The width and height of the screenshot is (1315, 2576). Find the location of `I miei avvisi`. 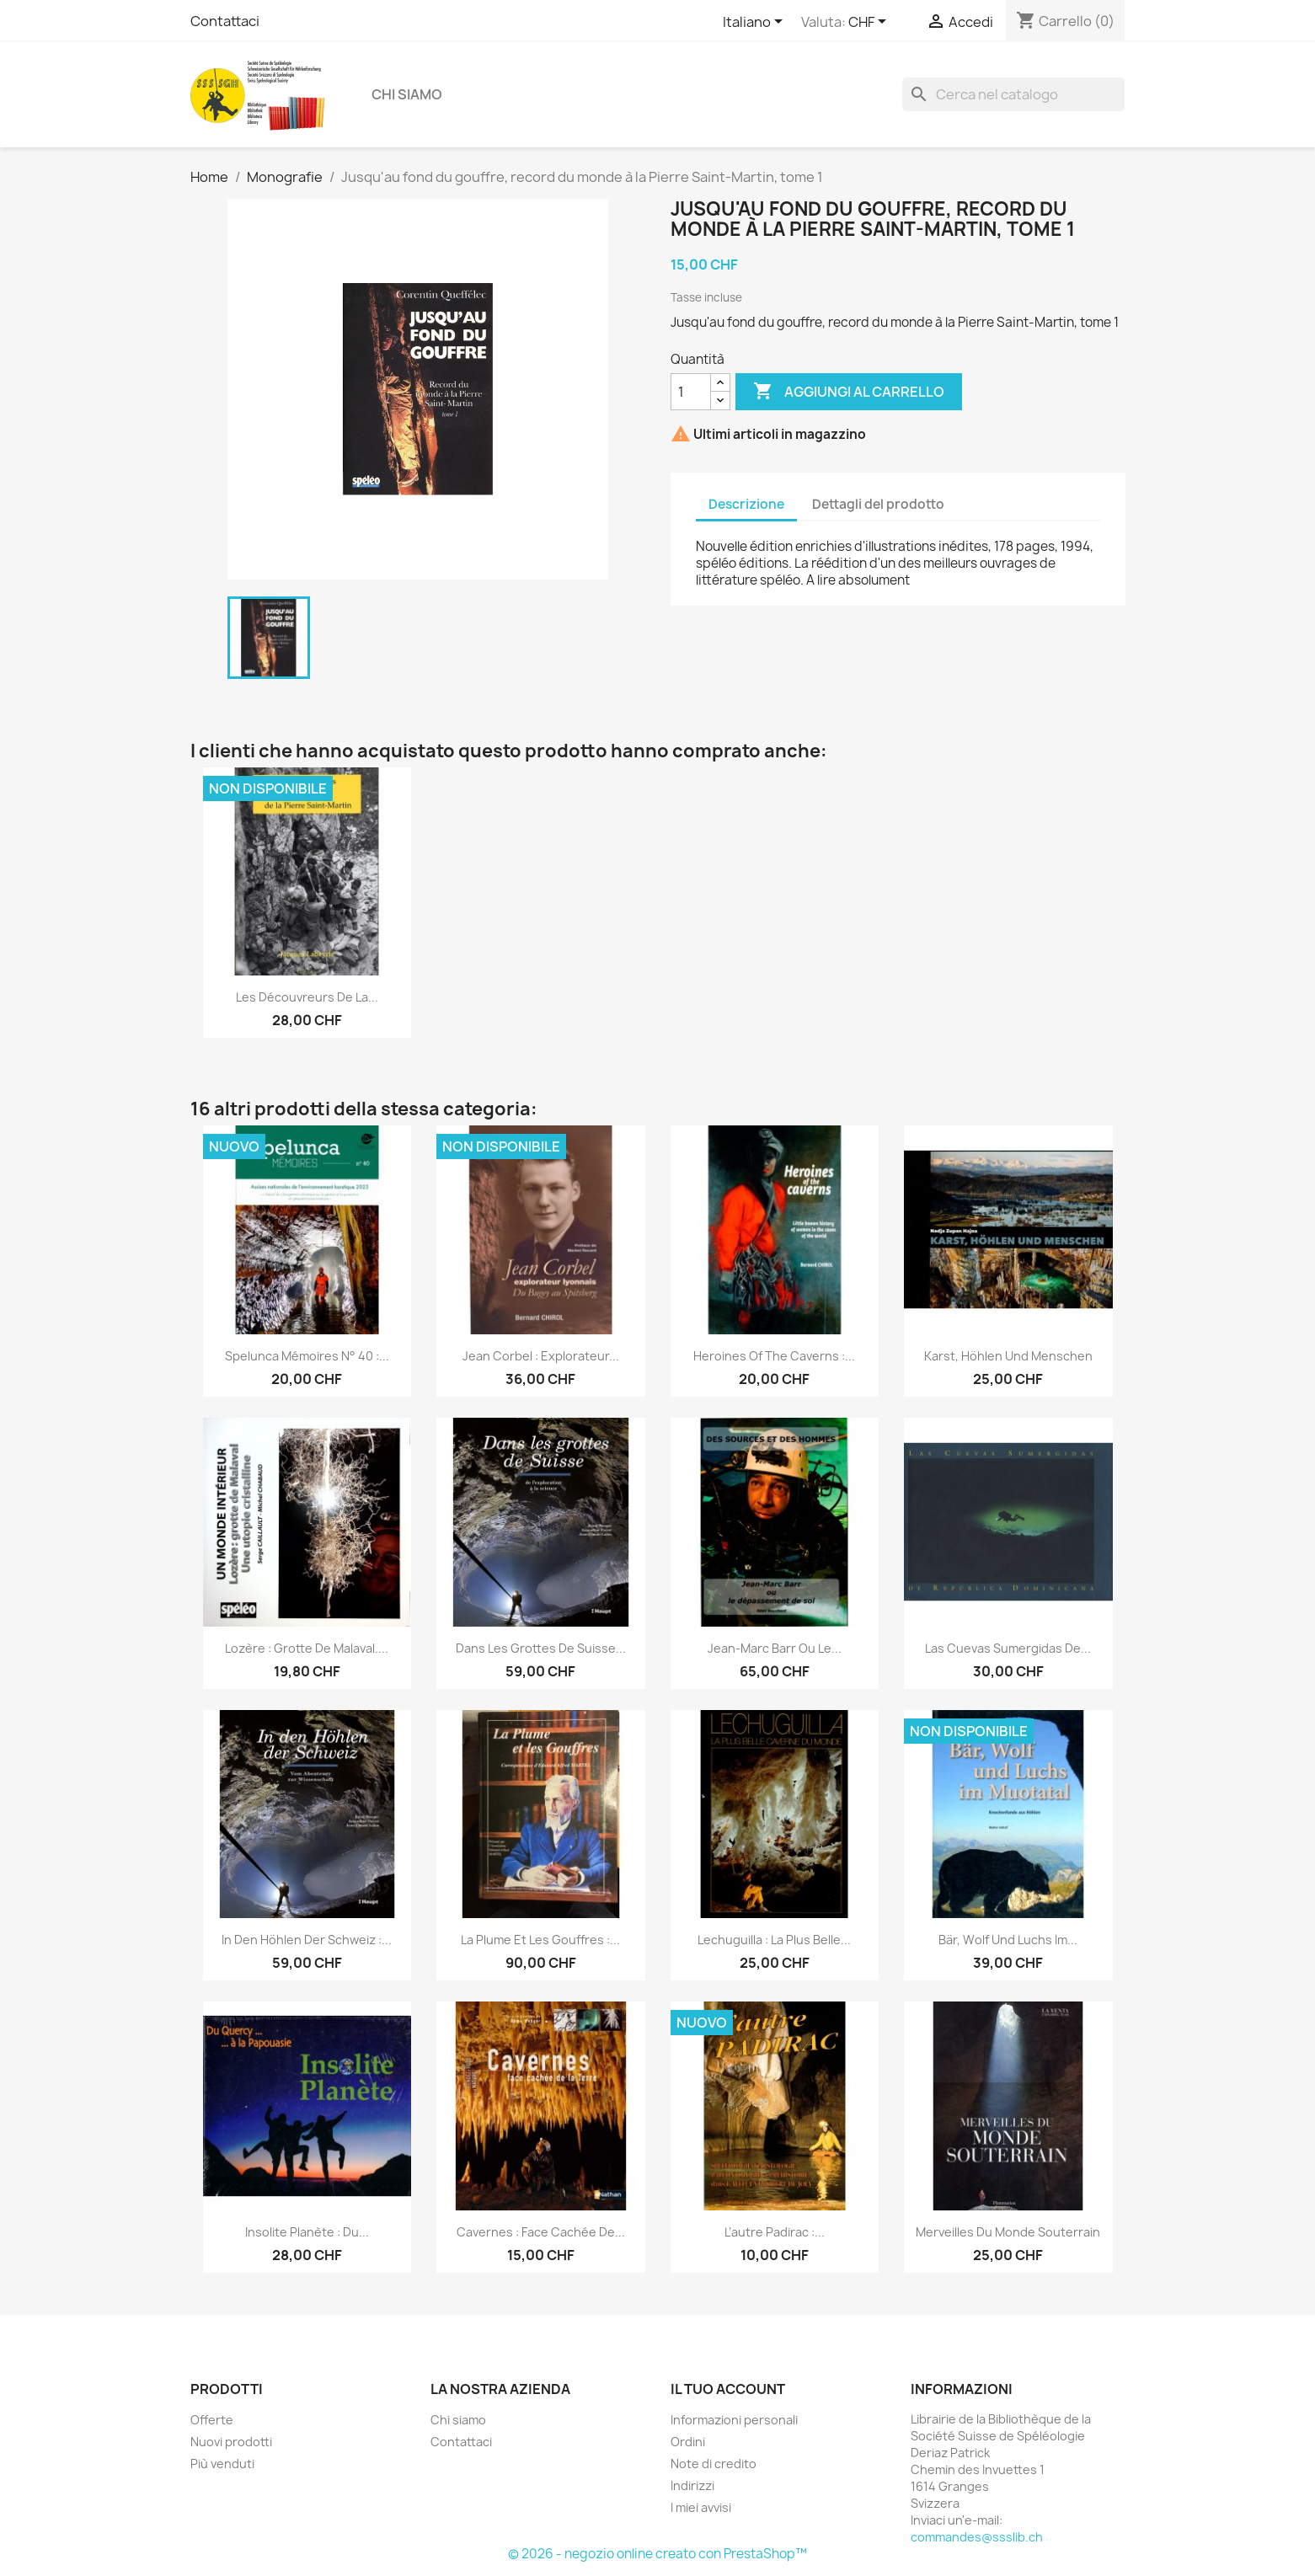

I miei avvisi is located at coordinates (701, 2507).